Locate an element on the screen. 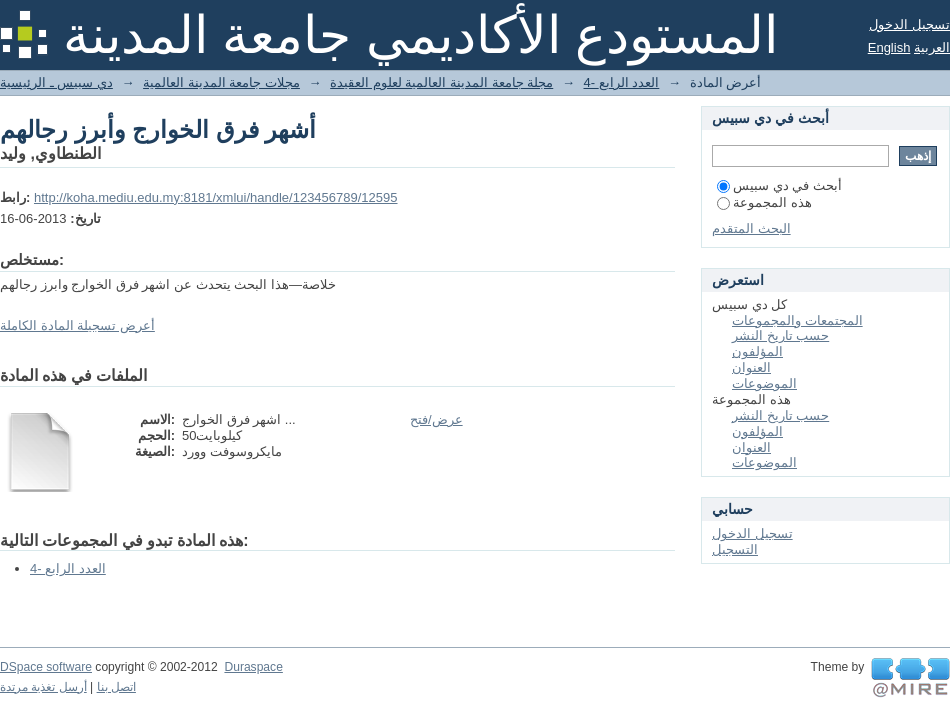  اتصل بنا is located at coordinates (116, 687).